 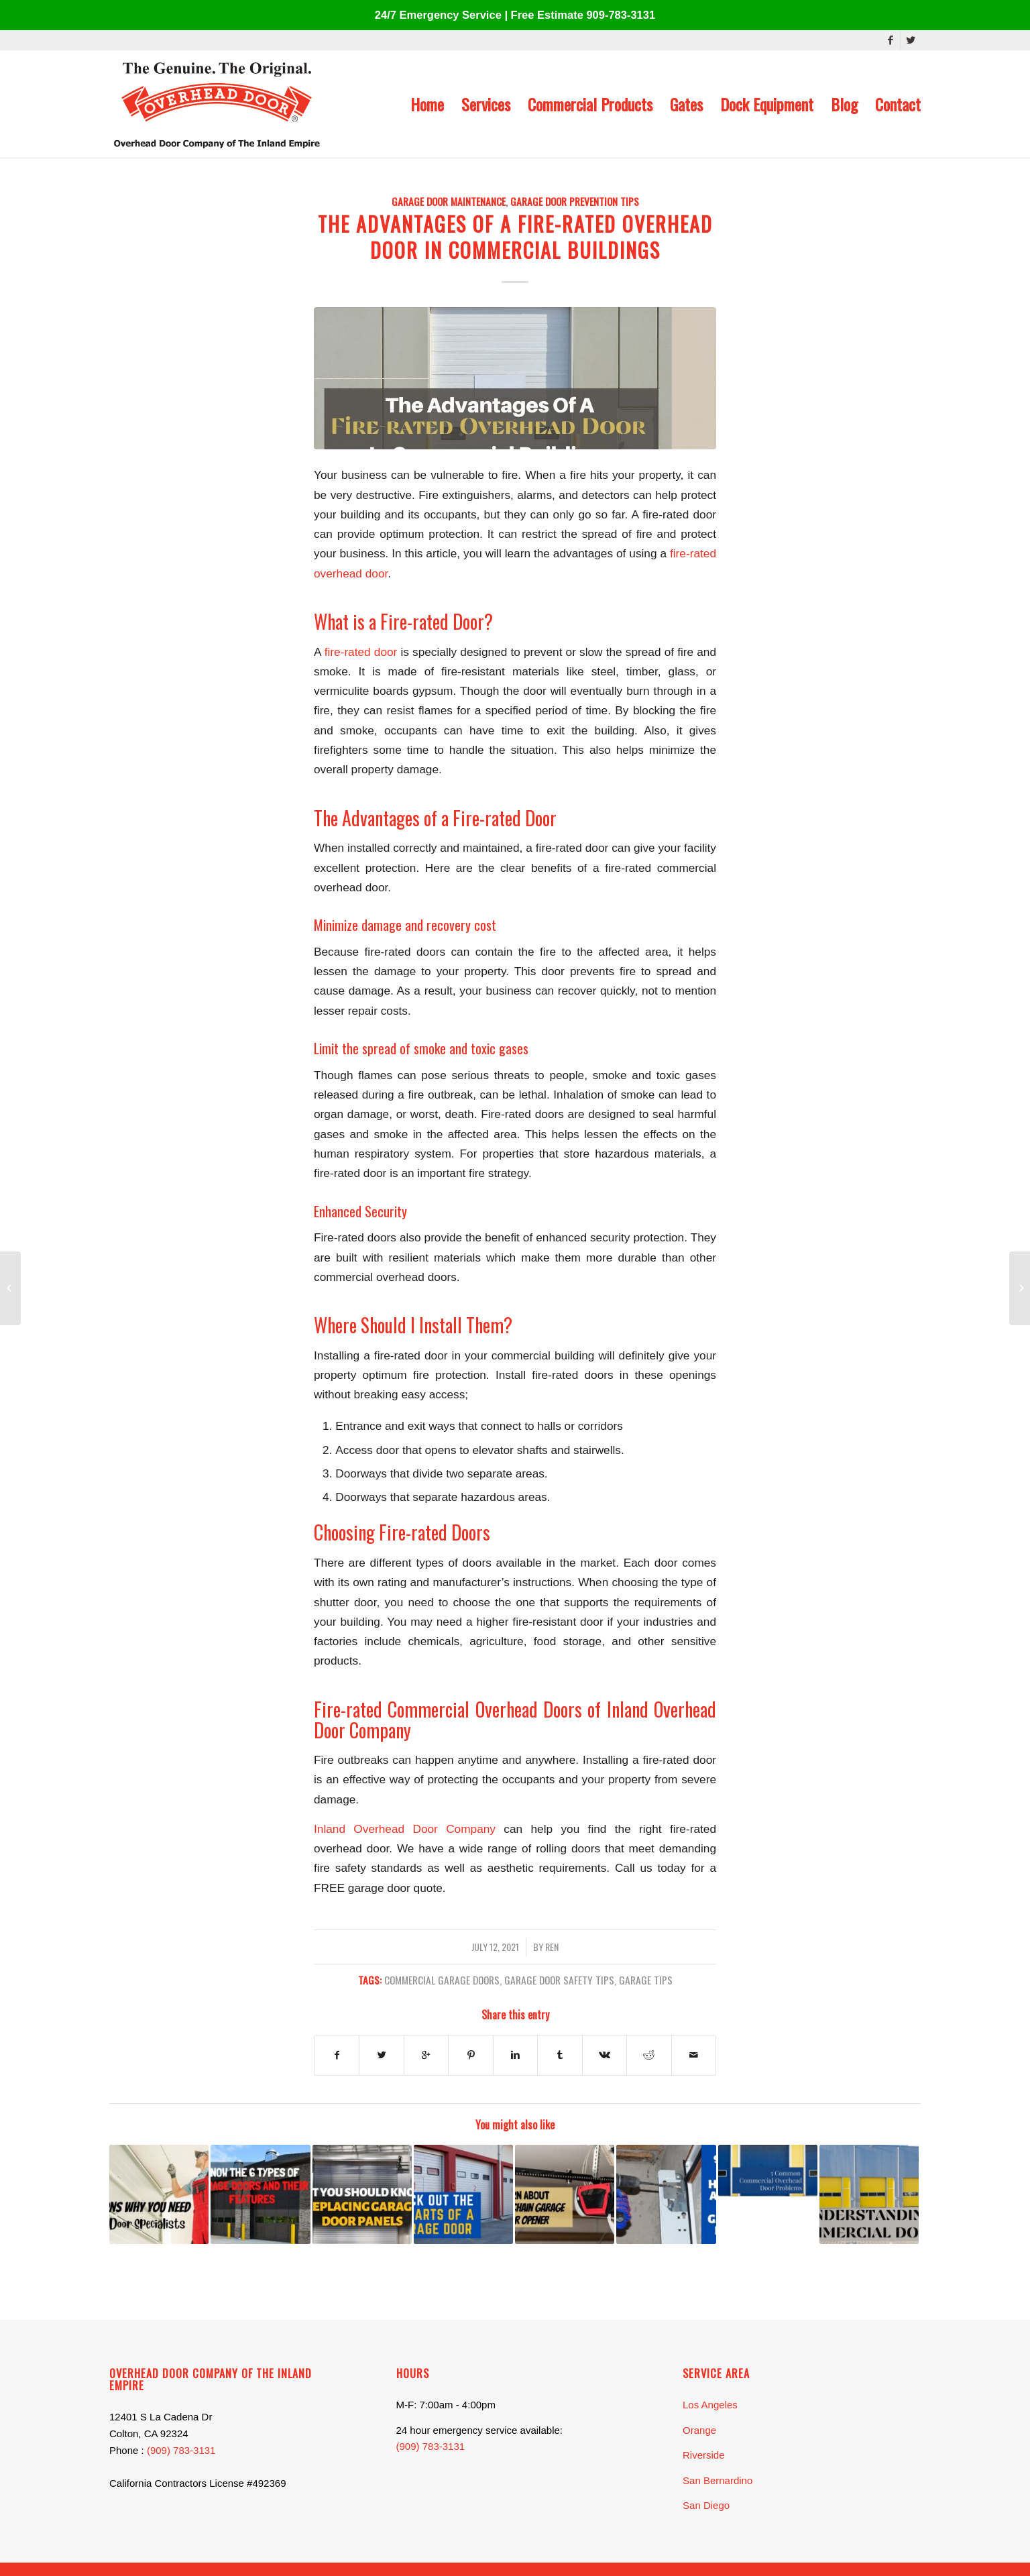 I want to click on The Advantages of A Fire-rated Overhead Door In Commercial Buildings, so click(x=515, y=237).